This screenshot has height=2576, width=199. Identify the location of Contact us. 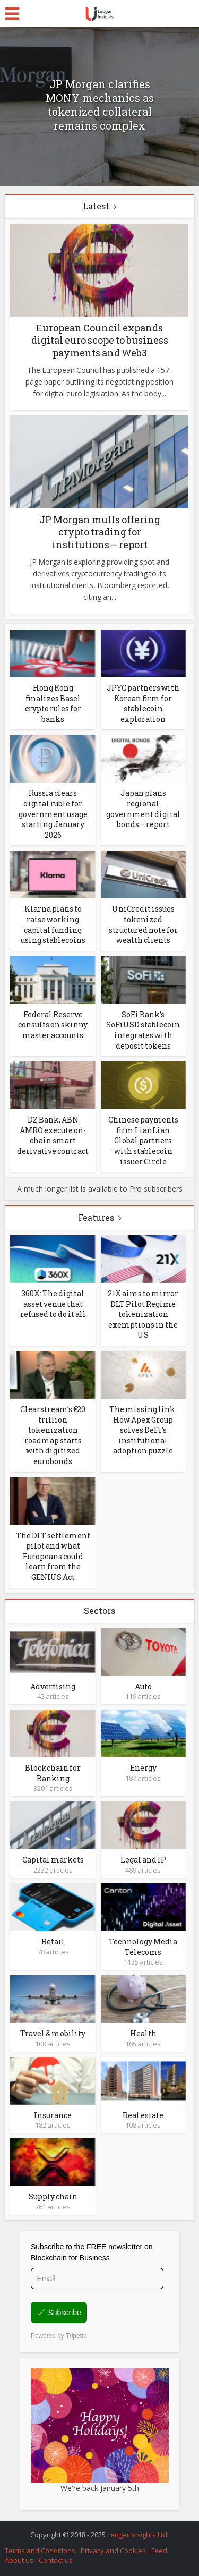
(56, 2560).